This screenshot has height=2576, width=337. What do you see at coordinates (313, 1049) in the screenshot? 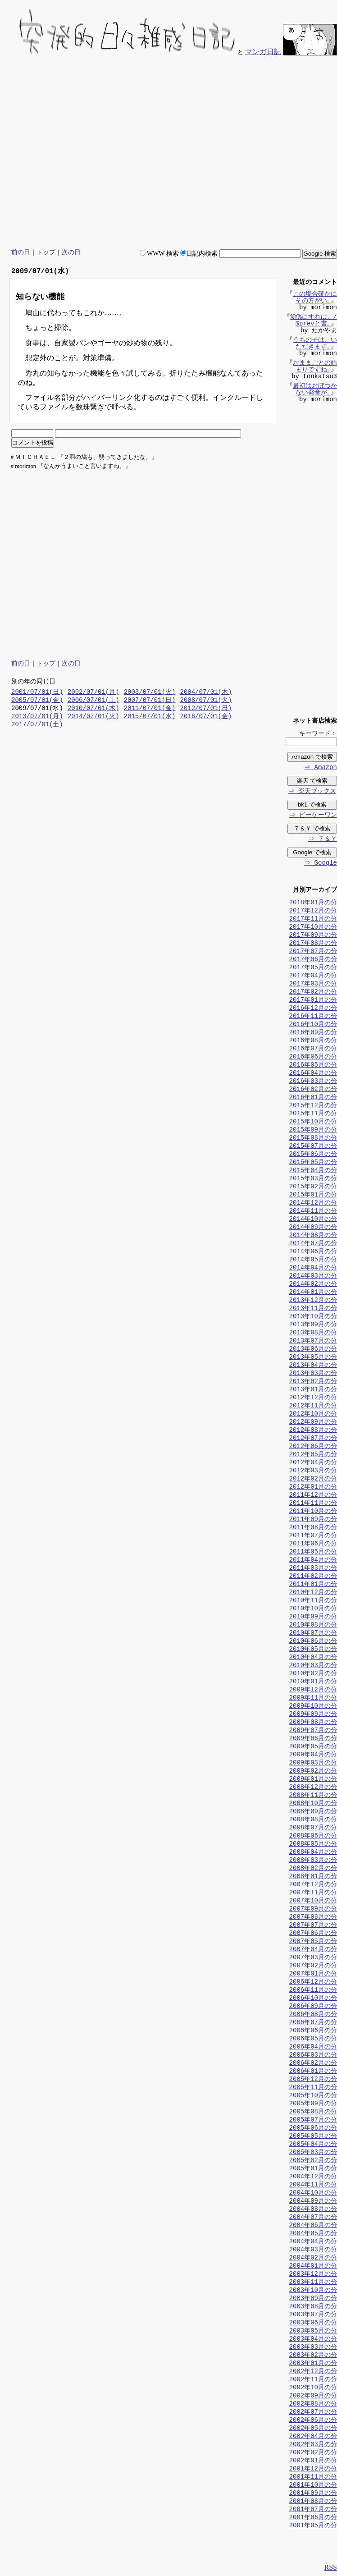
I see `2016年07月の分` at bounding box center [313, 1049].